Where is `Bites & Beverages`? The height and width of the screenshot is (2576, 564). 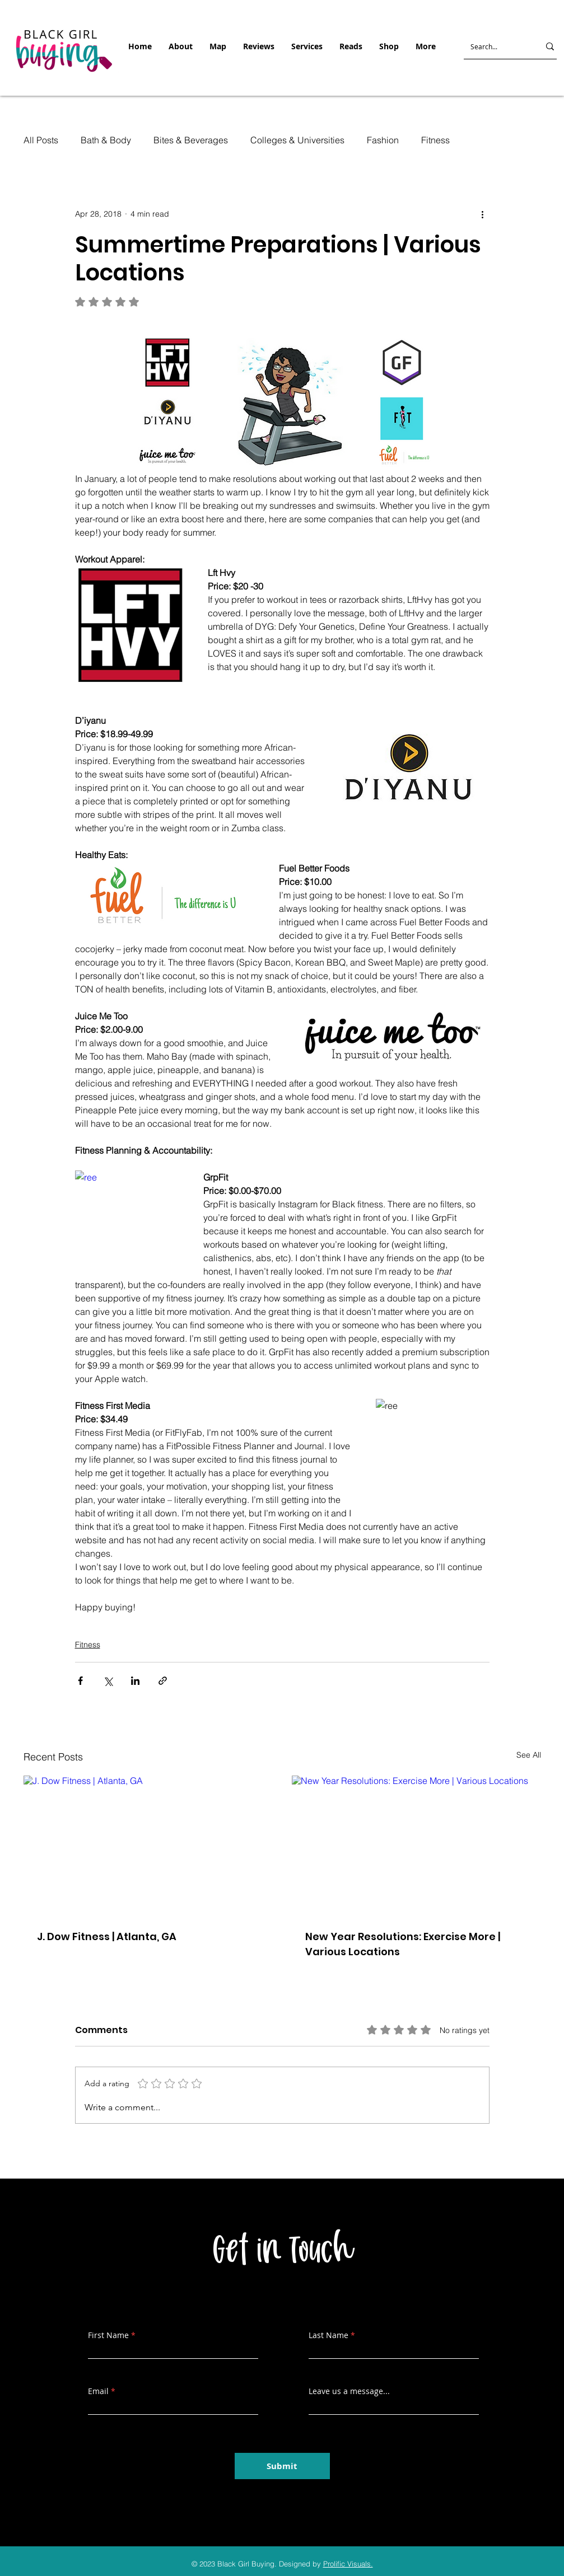
Bites & Beverages is located at coordinates (190, 140).